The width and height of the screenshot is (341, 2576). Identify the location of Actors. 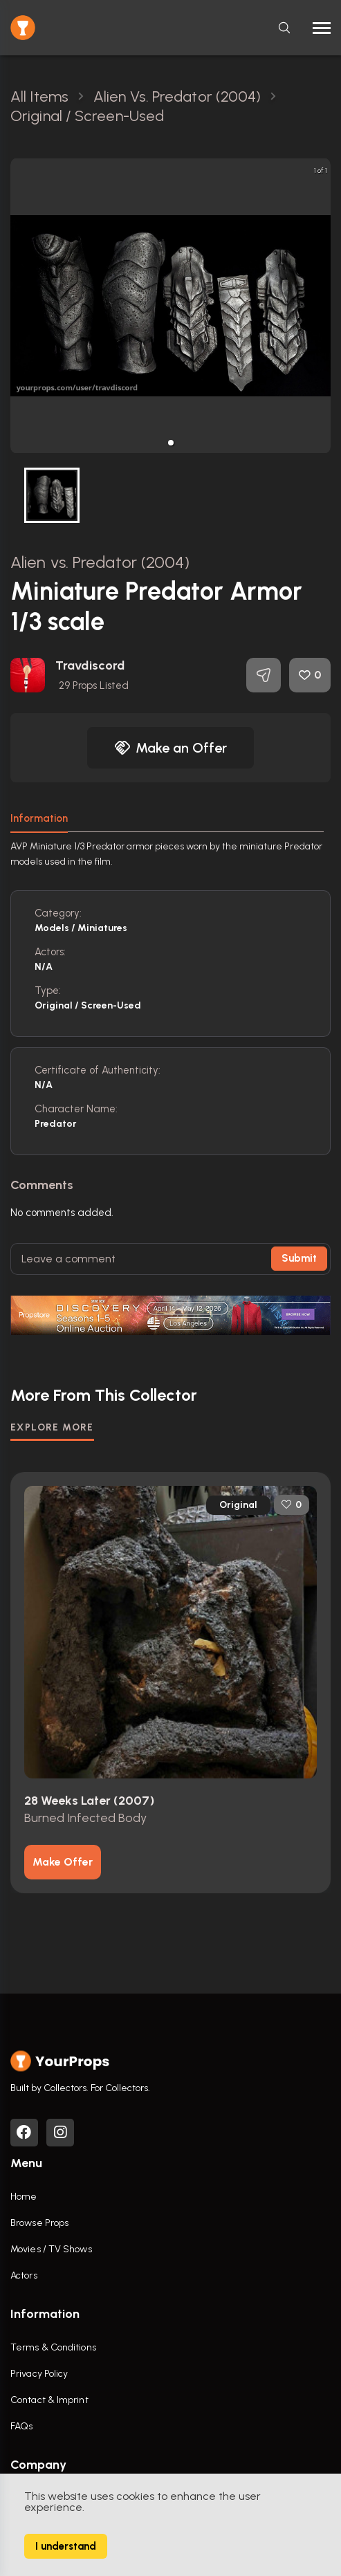
(23, 2275).